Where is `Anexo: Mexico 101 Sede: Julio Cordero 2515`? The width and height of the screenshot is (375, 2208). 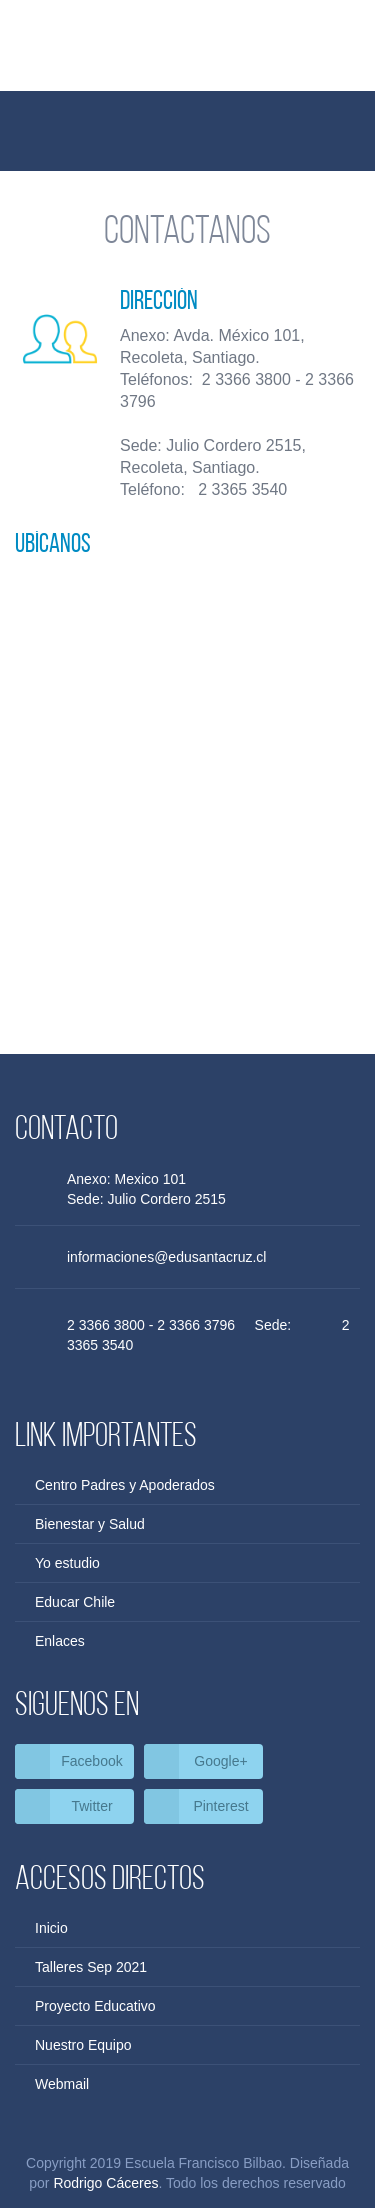 Anexo: Mexico 101 Sede: Julio Cordero 2515 is located at coordinates (154, 1189).